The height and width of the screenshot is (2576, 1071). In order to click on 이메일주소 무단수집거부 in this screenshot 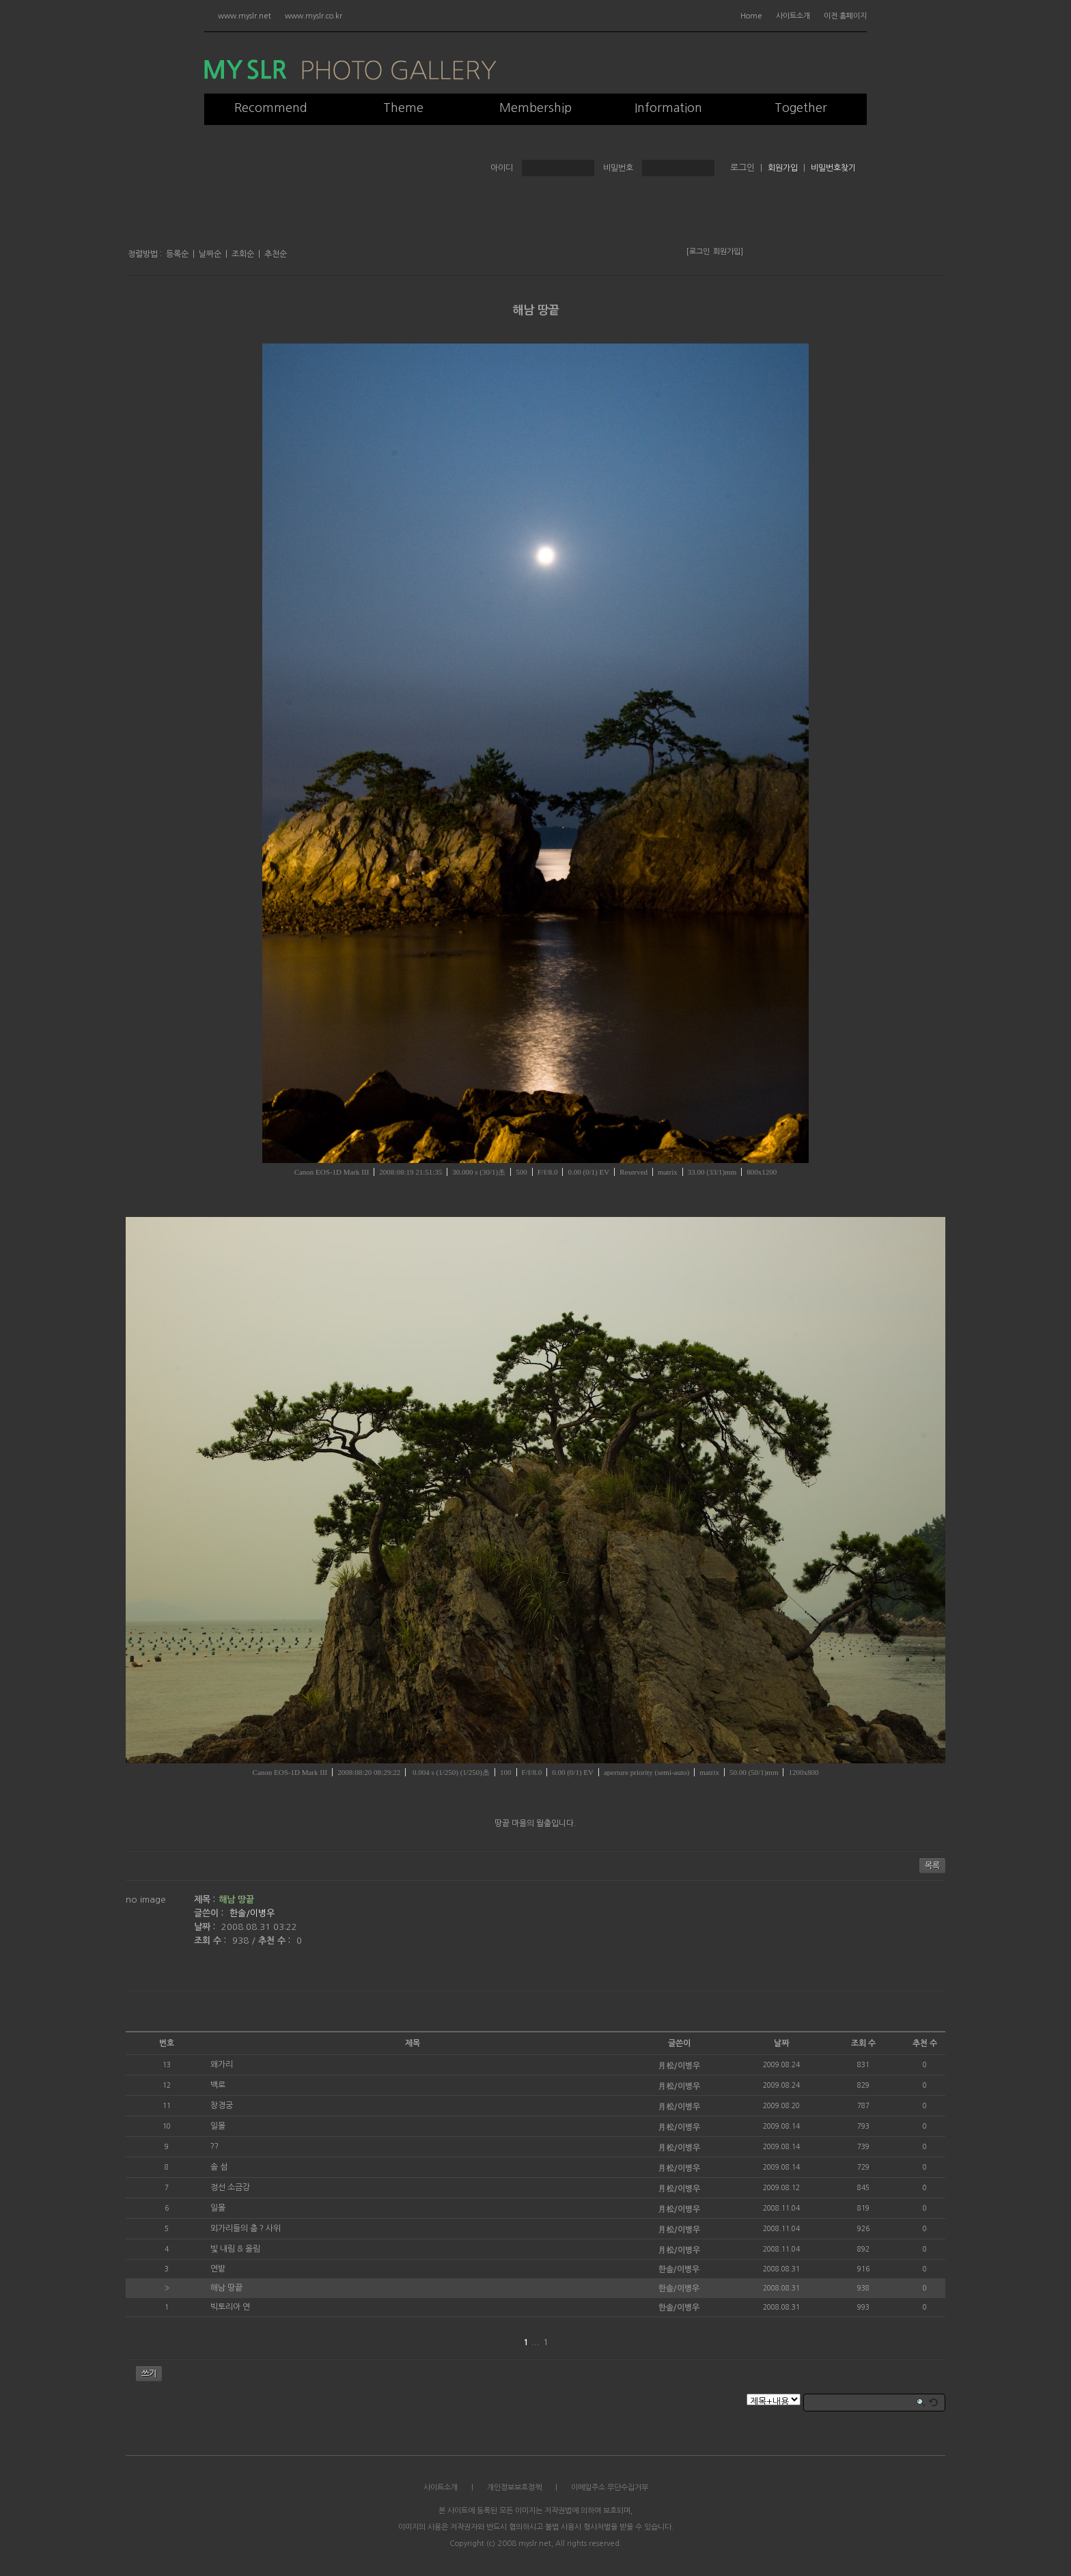, I will do `click(609, 2487)`.